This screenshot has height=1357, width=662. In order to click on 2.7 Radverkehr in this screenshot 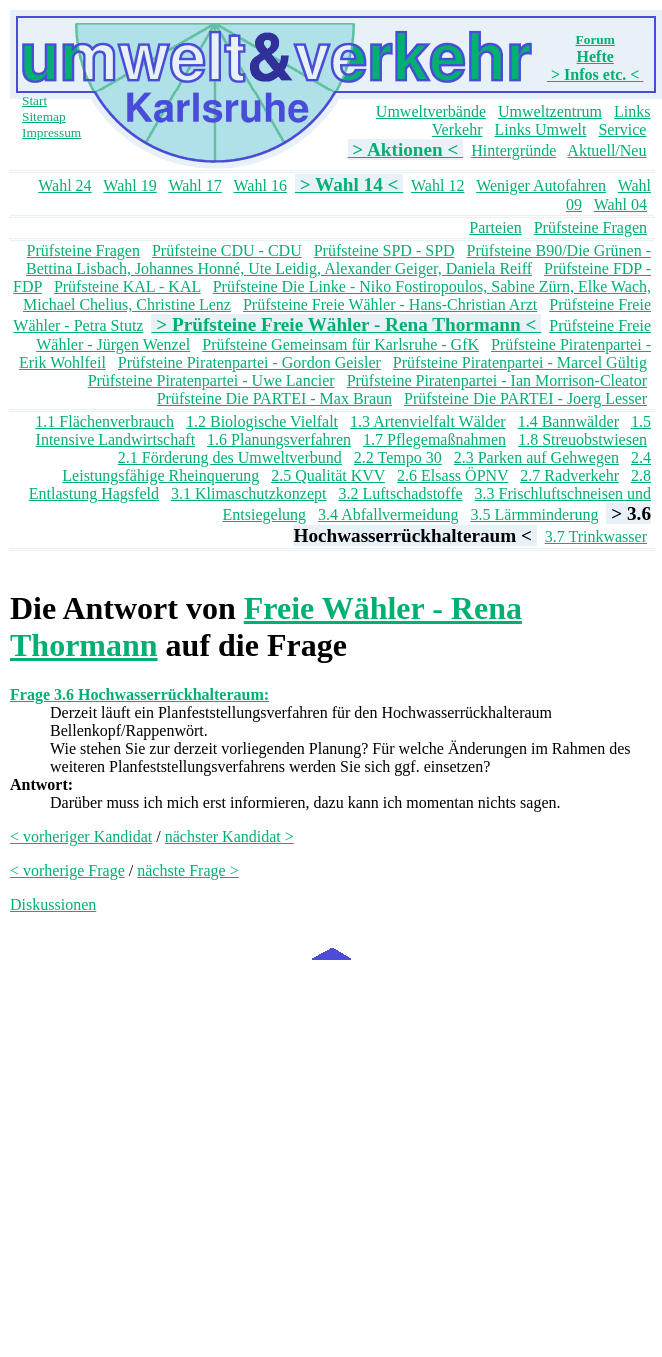, I will do `click(569, 475)`.